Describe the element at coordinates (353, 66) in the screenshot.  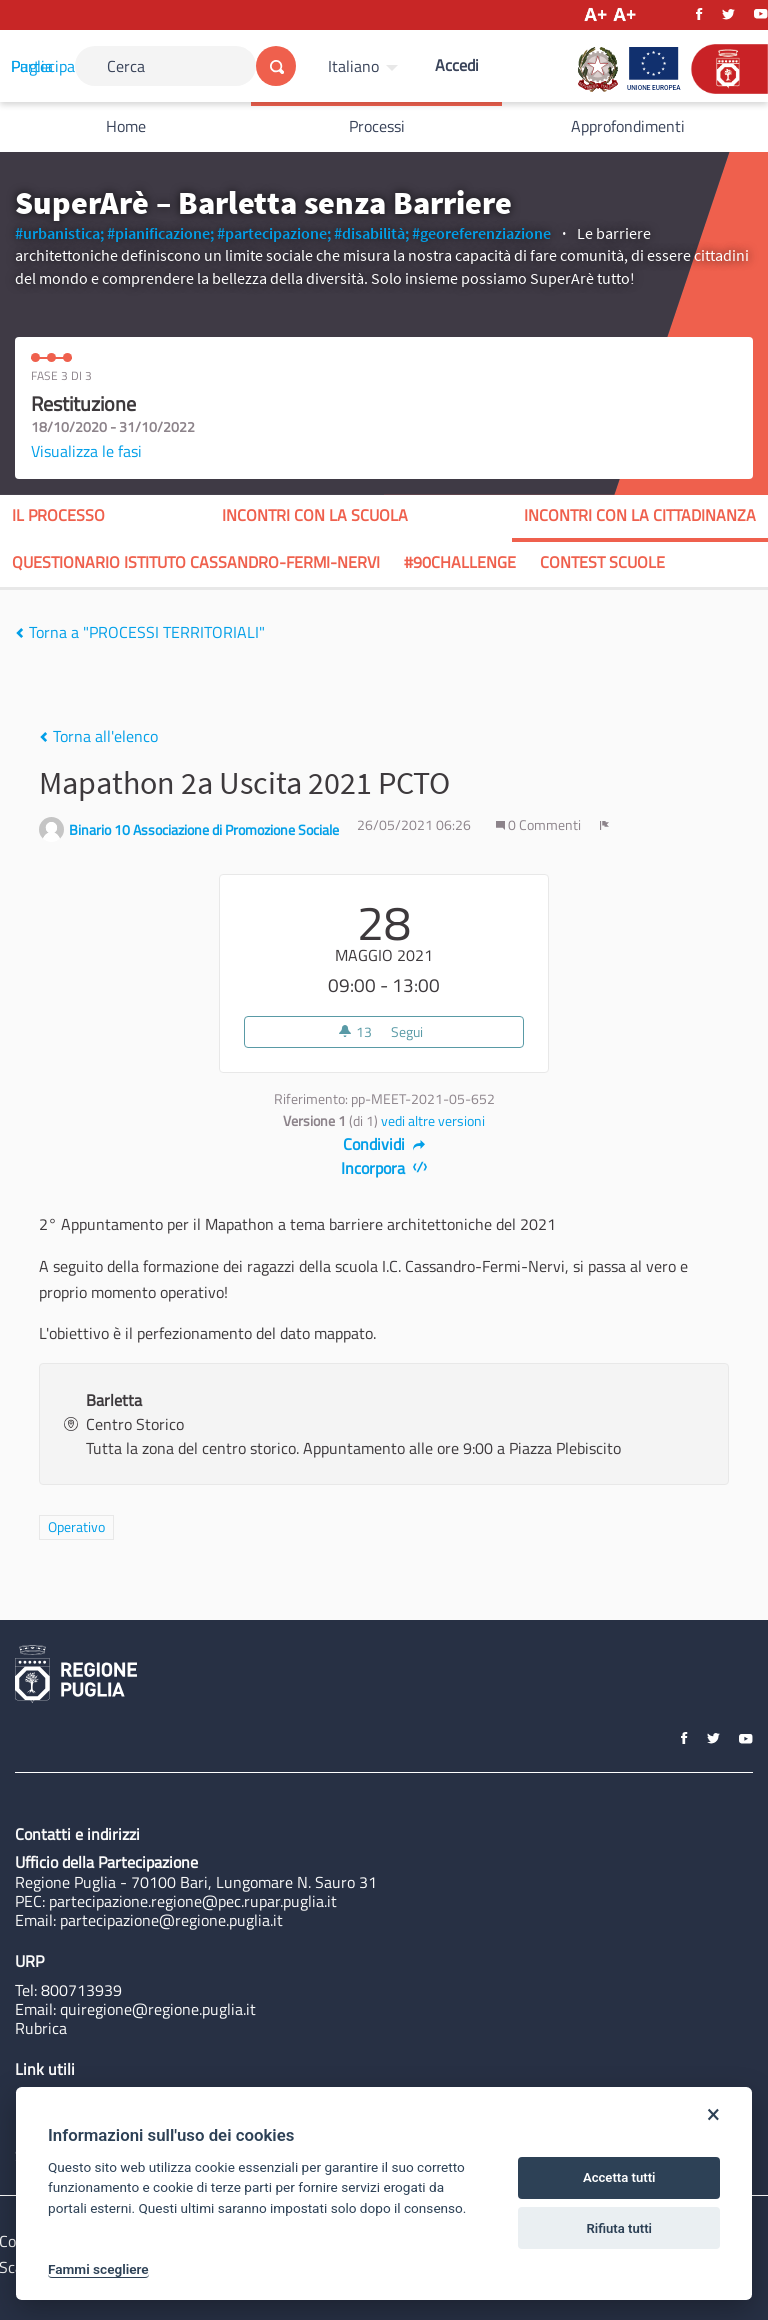
I see `Italiano [Scegli la lingua]` at that location.